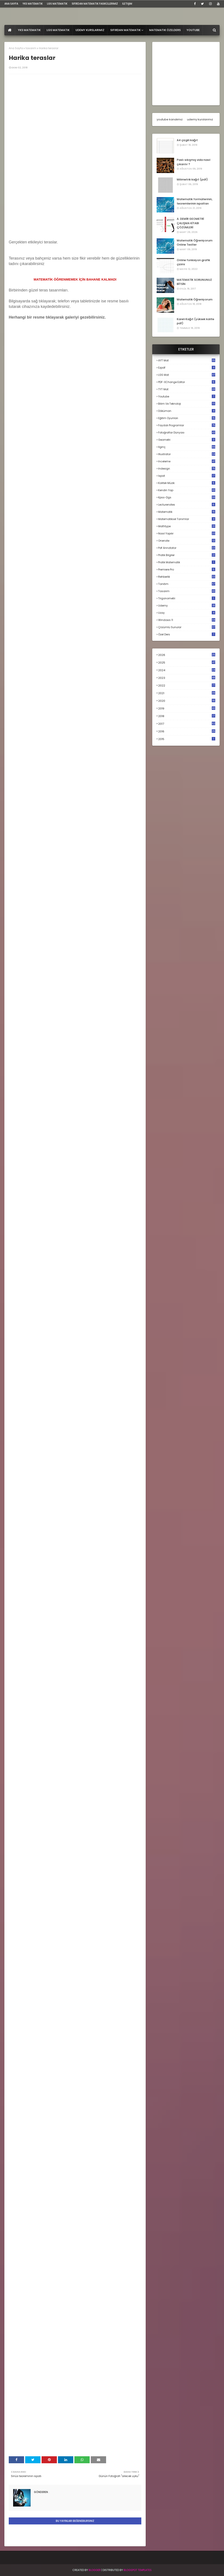 Image resolution: width=224 pixels, height=2576 pixels. I want to click on PDF-XChange Editor, so click(186, 382).